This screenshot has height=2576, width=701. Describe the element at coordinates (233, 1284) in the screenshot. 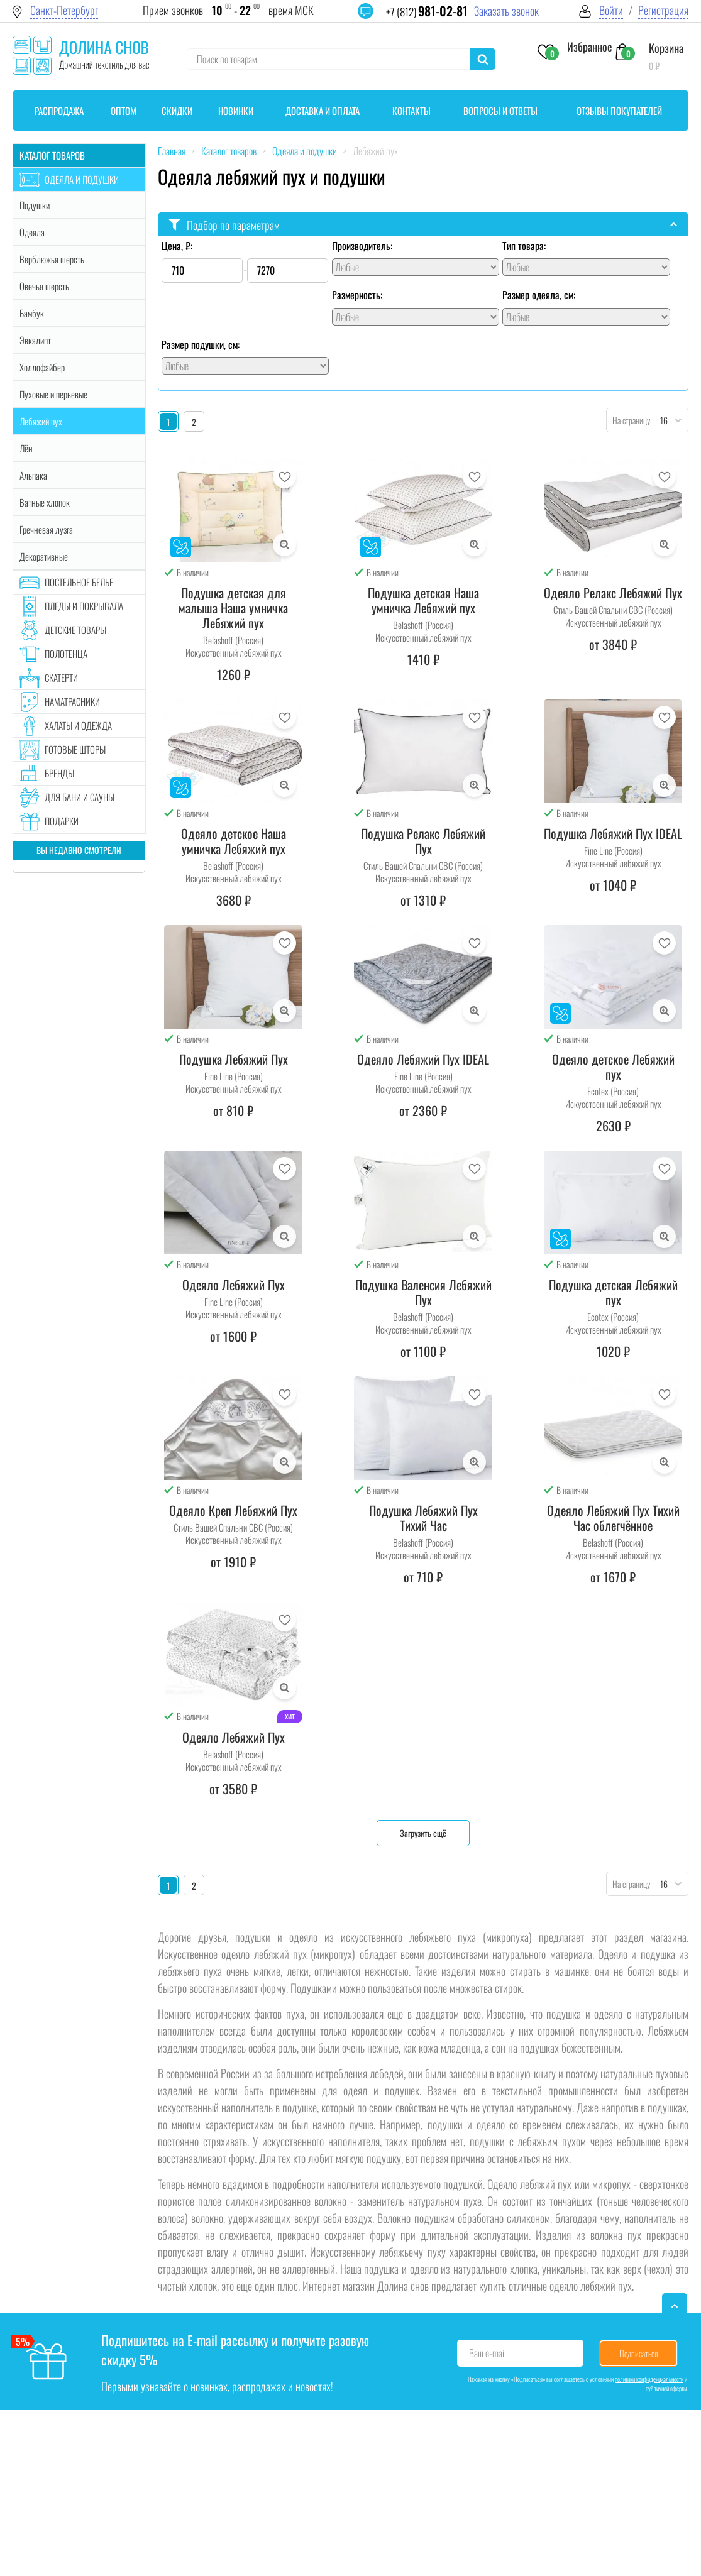

I see `Одеяло Лебяжий Пух` at that location.